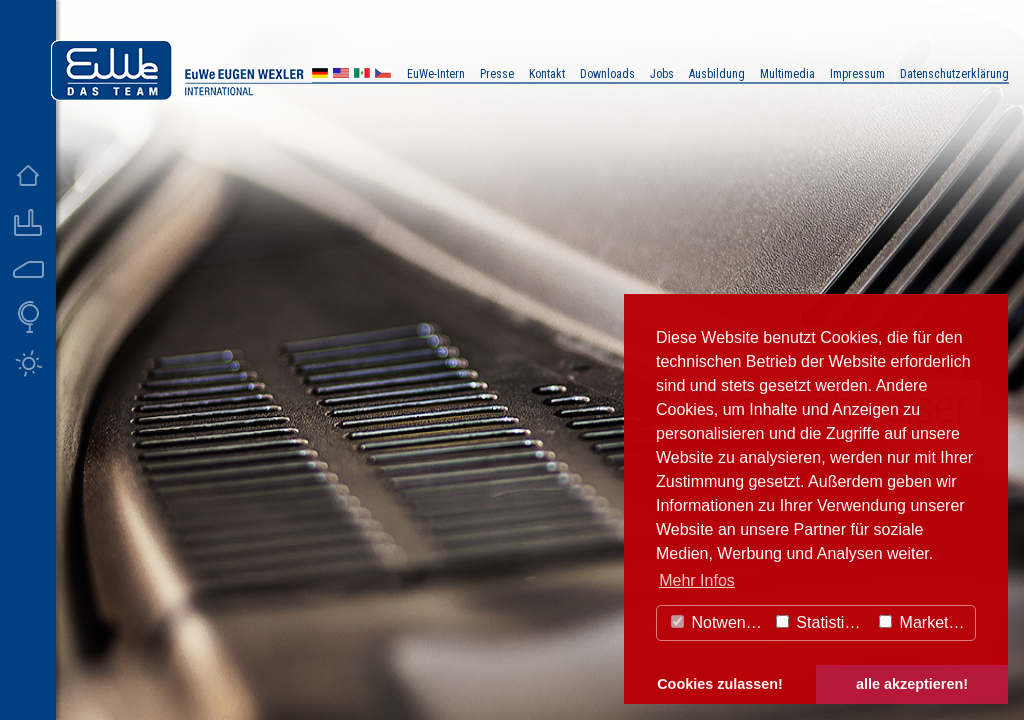 The width and height of the screenshot is (1024, 720). I want to click on alle akzeptieren! [button], so click(912, 684).